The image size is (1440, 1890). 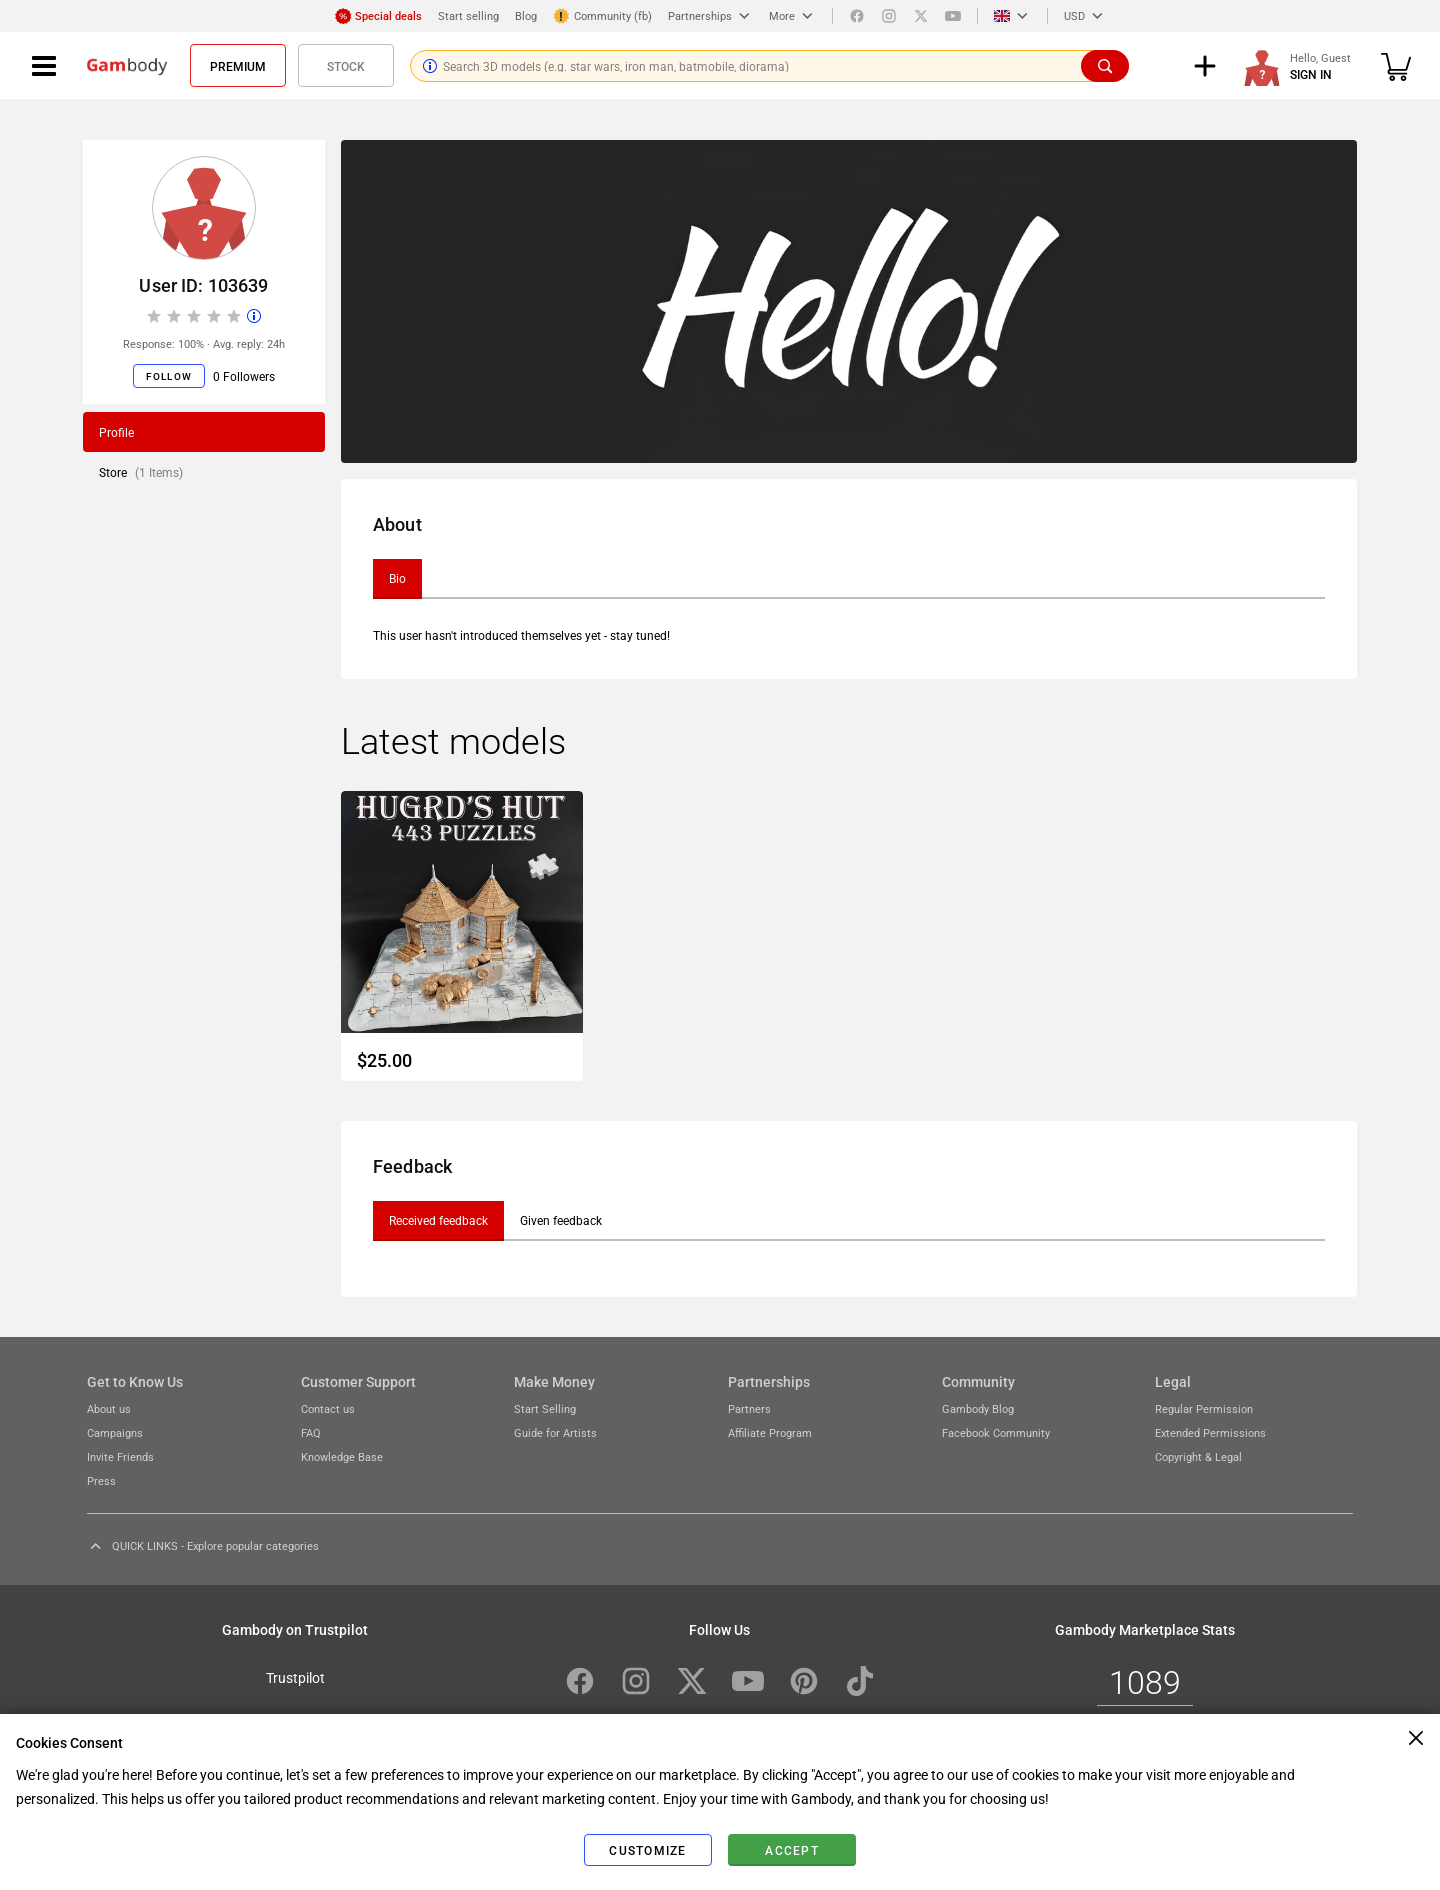 What do you see at coordinates (996, 1432) in the screenshot?
I see `Facebook Community` at bounding box center [996, 1432].